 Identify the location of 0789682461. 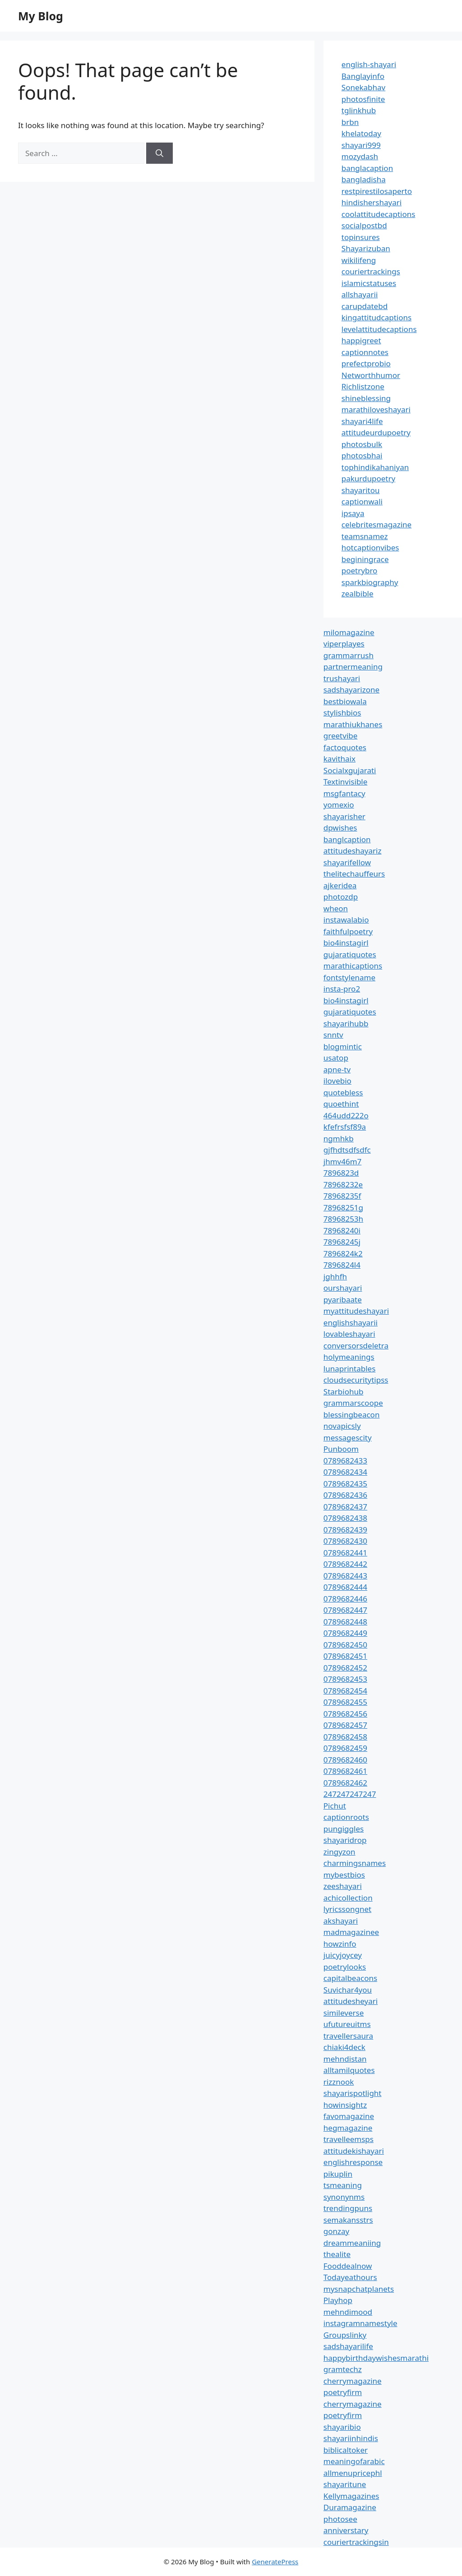
(345, 1771).